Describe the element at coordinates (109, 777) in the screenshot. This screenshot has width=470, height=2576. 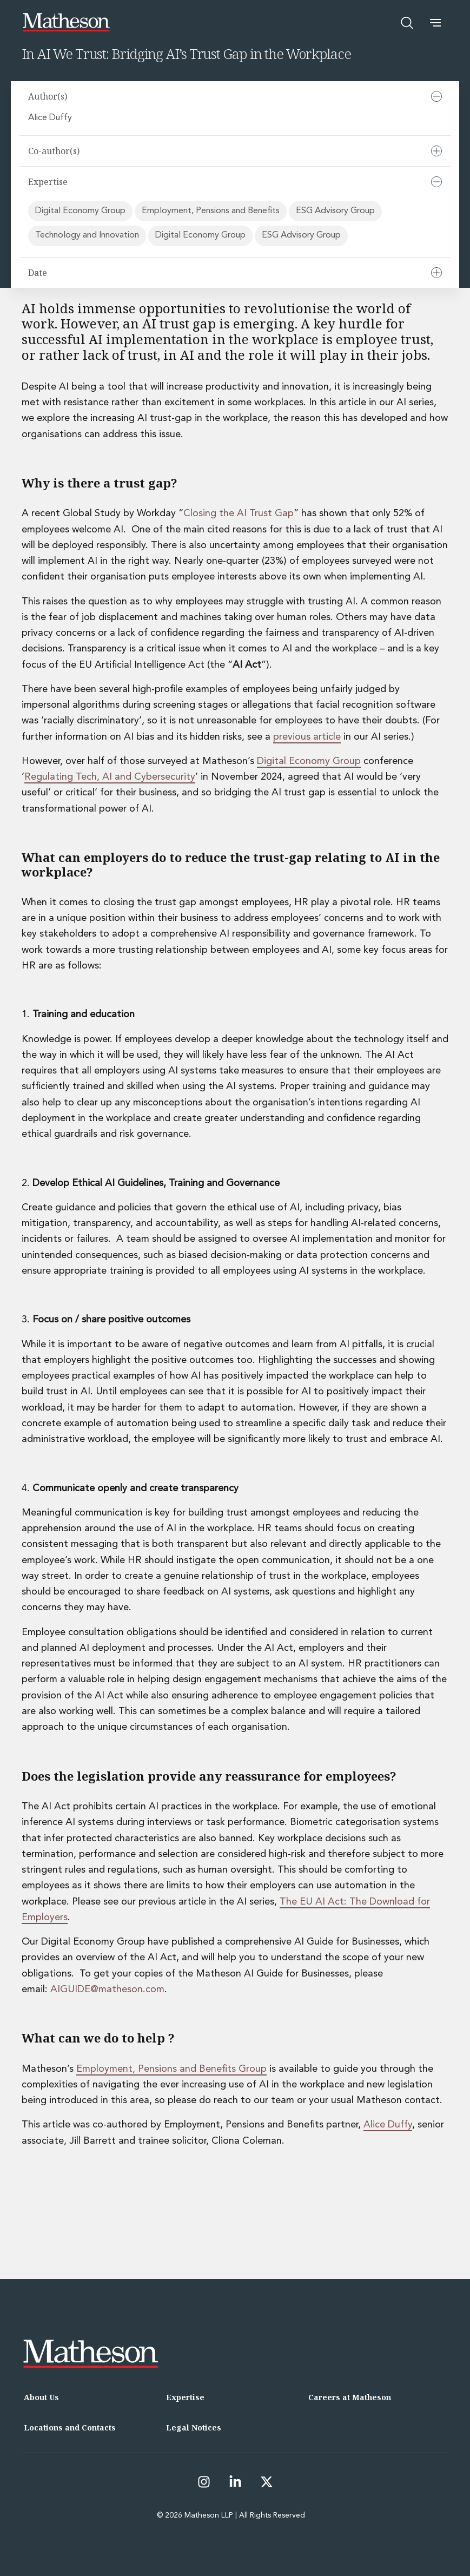
I see `Regulating Tech, AI and Cybersecurity` at that location.